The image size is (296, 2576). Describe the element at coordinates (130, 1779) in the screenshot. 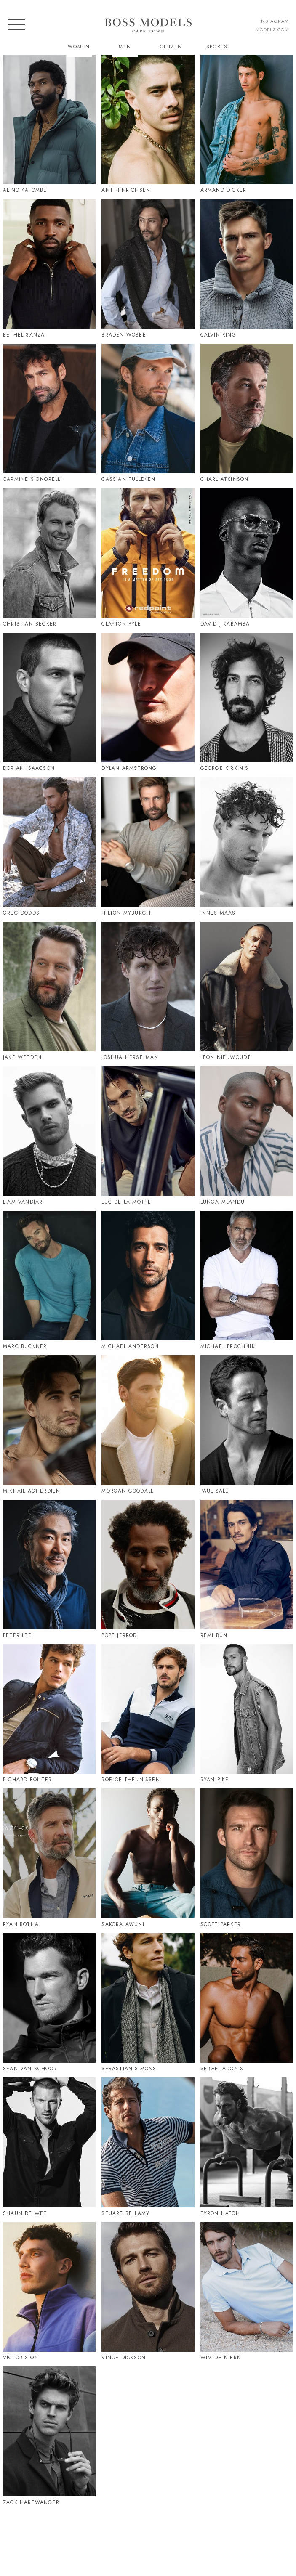

I see `Roelof Theunissen` at that location.